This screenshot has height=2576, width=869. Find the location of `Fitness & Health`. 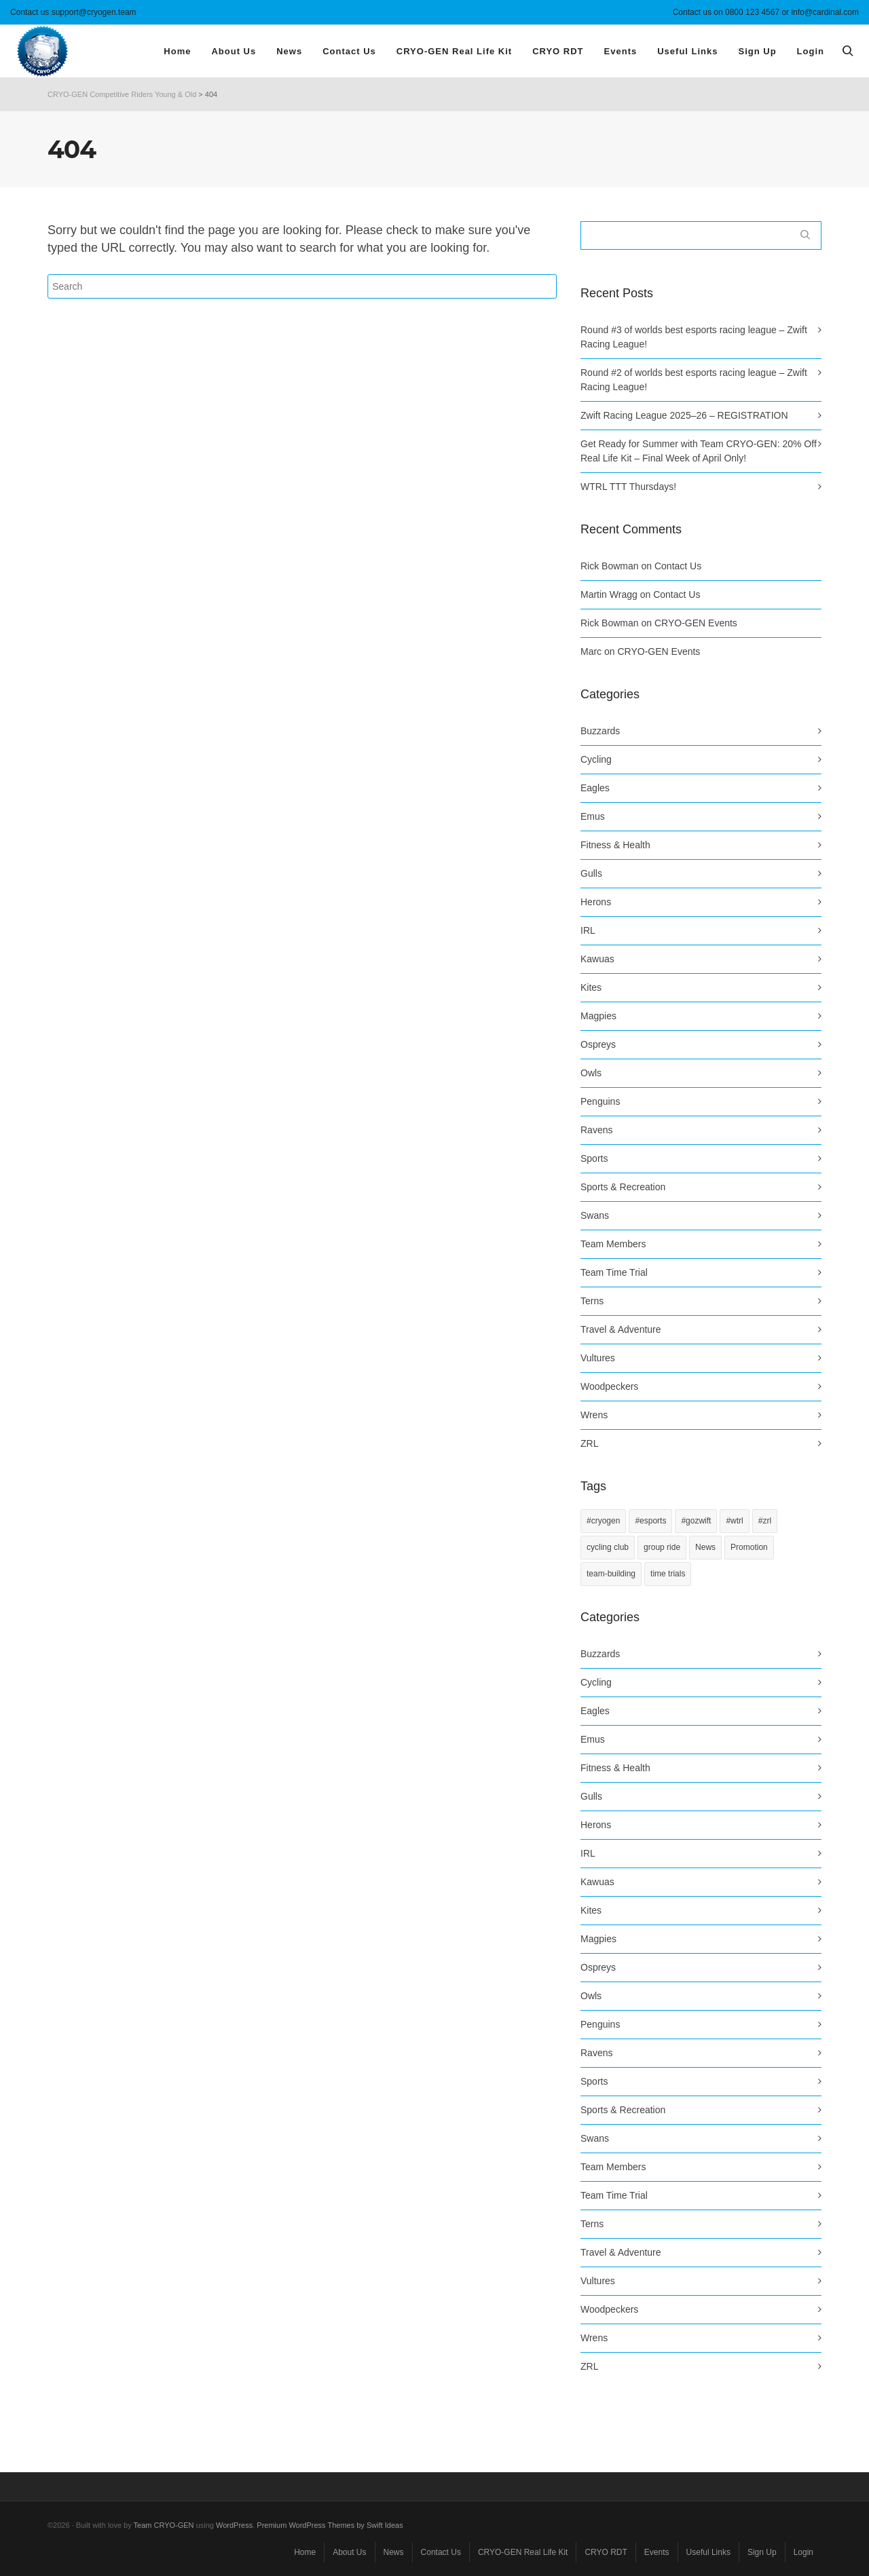

Fitness & Health is located at coordinates (615, 844).